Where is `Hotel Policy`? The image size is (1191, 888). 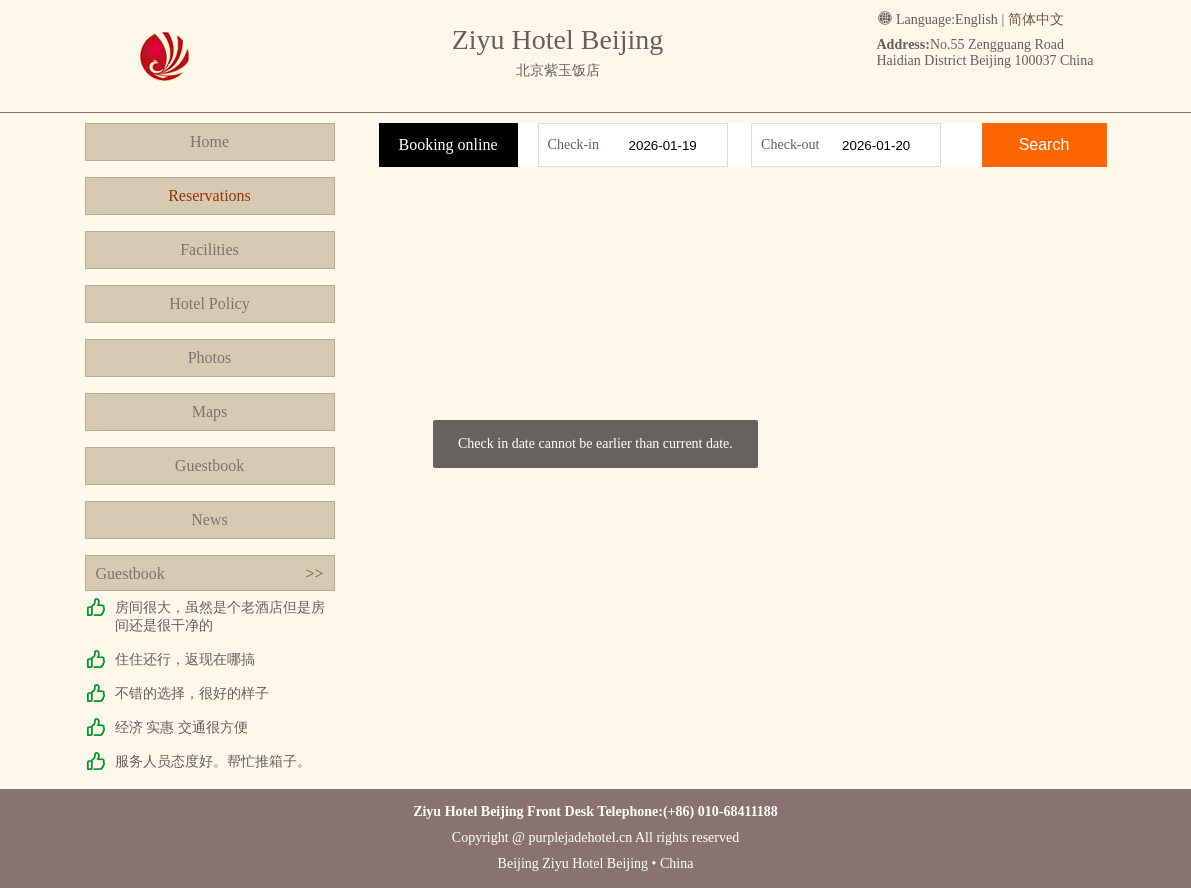 Hotel Policy is located at coordinates (209, 303).